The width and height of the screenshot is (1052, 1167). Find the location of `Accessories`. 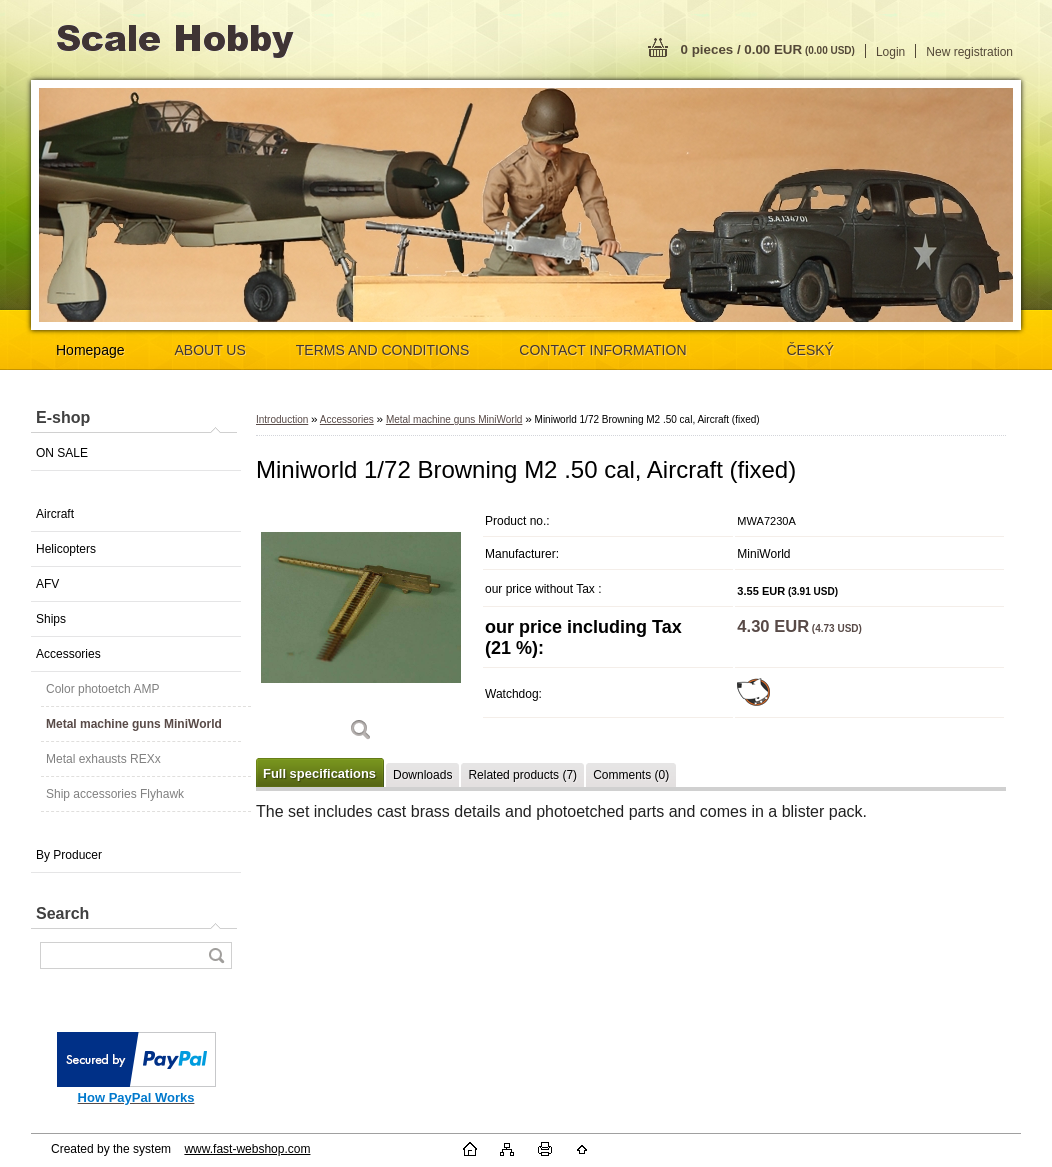

Accessories is located at coordinates (68, 654).